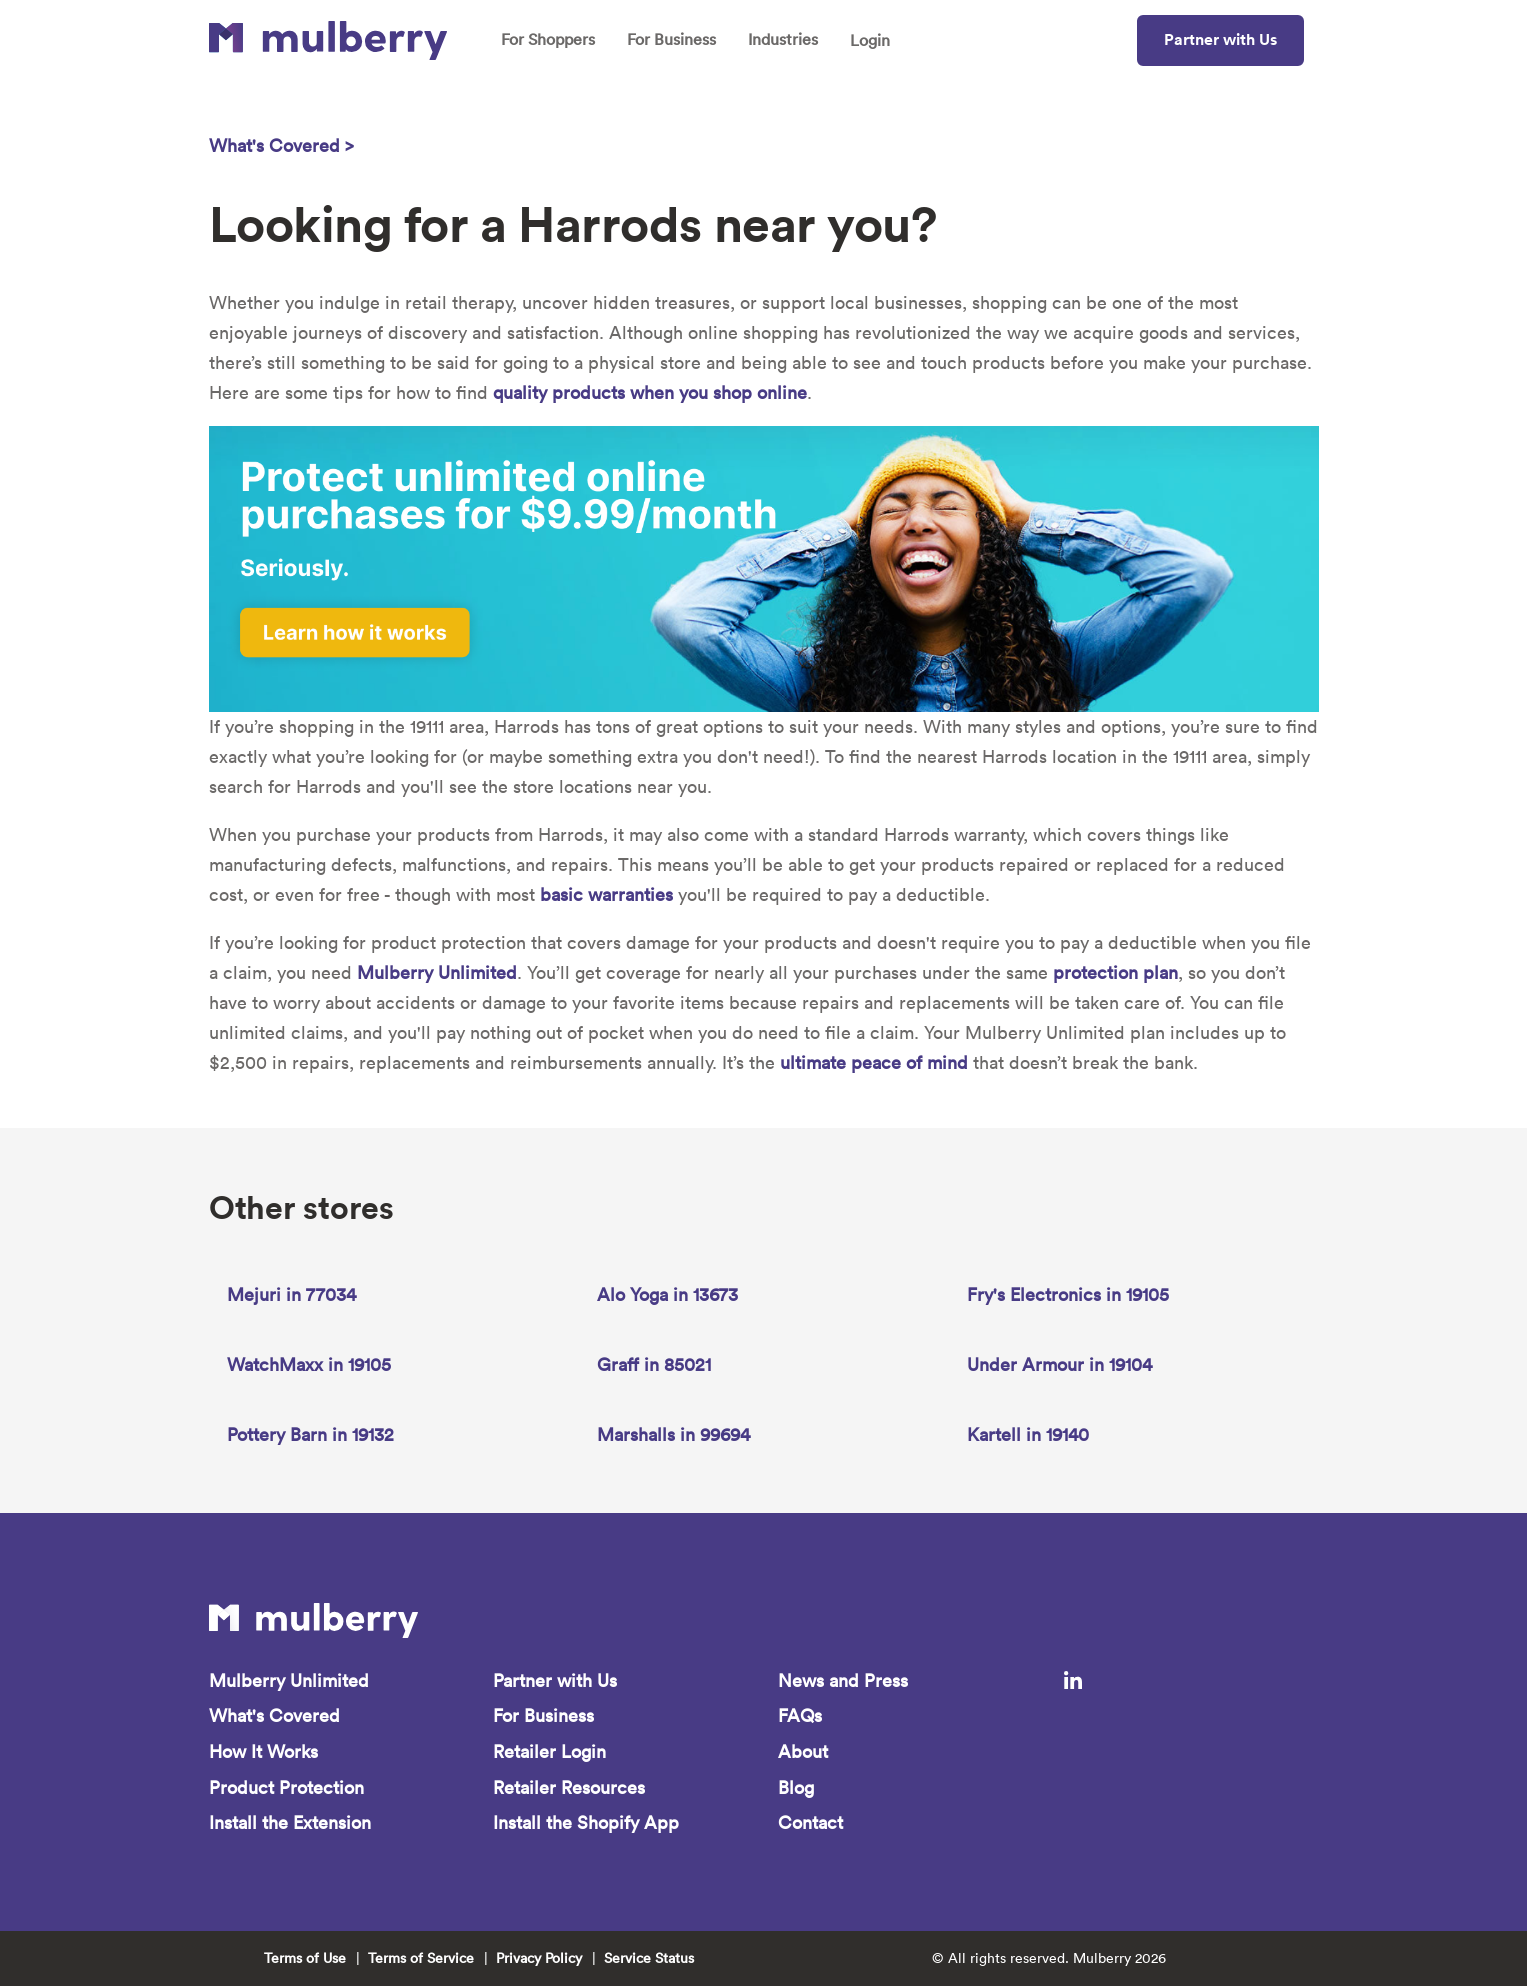  I want to click on FAQs [menuitem], so click(800, 1716).